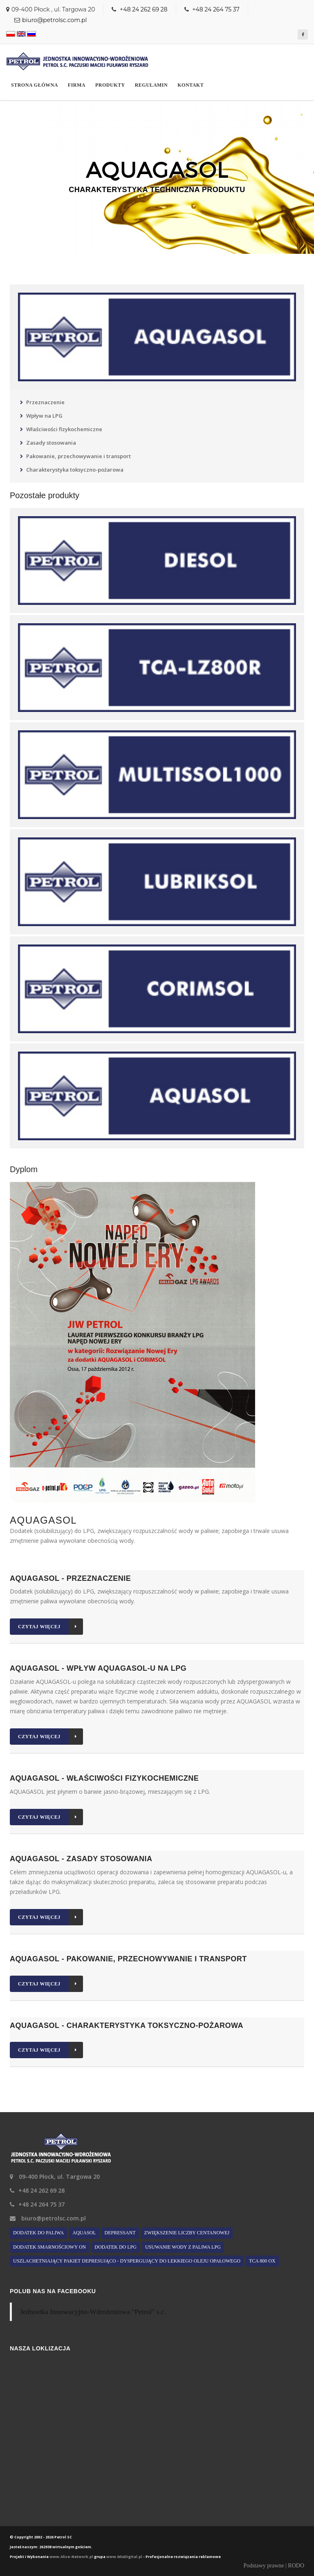  What do you see at coordinates (34, 85) in the screenshot?
I see `Strona główna` at bounding box center [34, 85].